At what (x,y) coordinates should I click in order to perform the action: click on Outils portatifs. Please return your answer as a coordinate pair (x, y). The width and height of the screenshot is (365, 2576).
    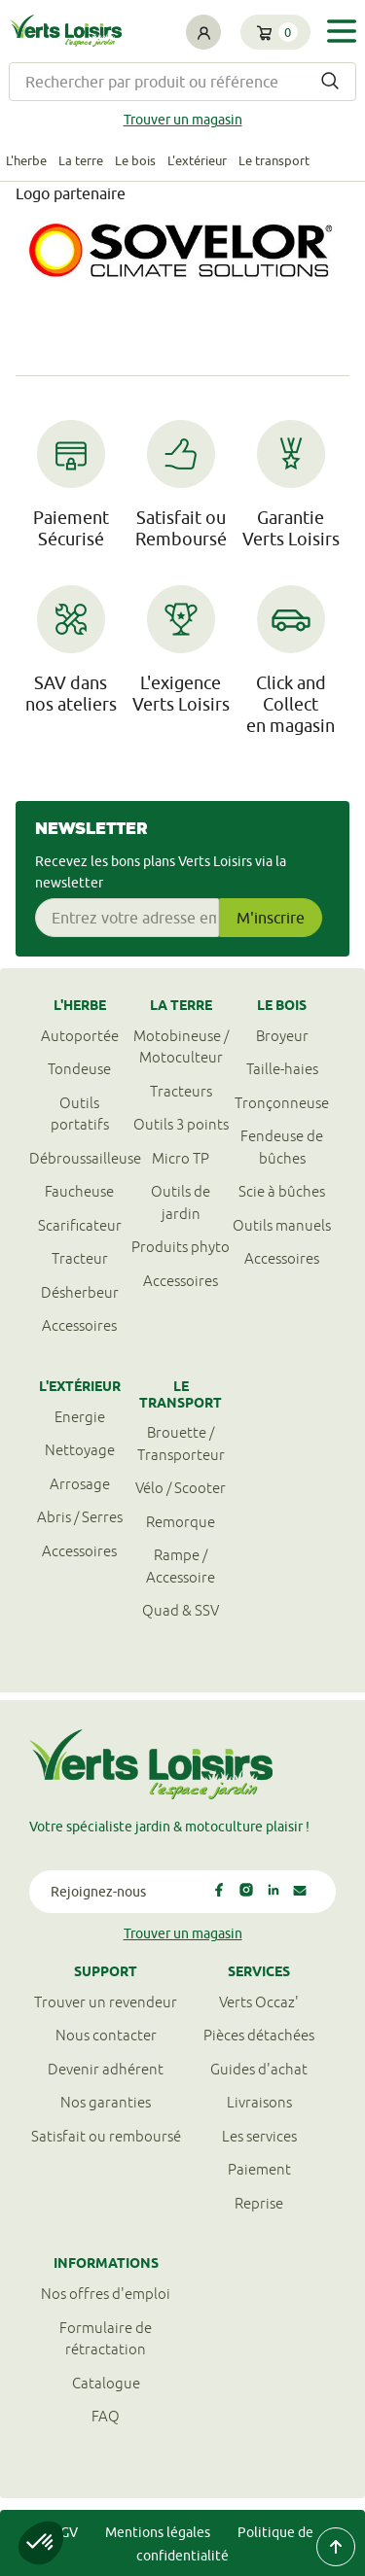
    Looking at the image, I should click on (80, 1114).